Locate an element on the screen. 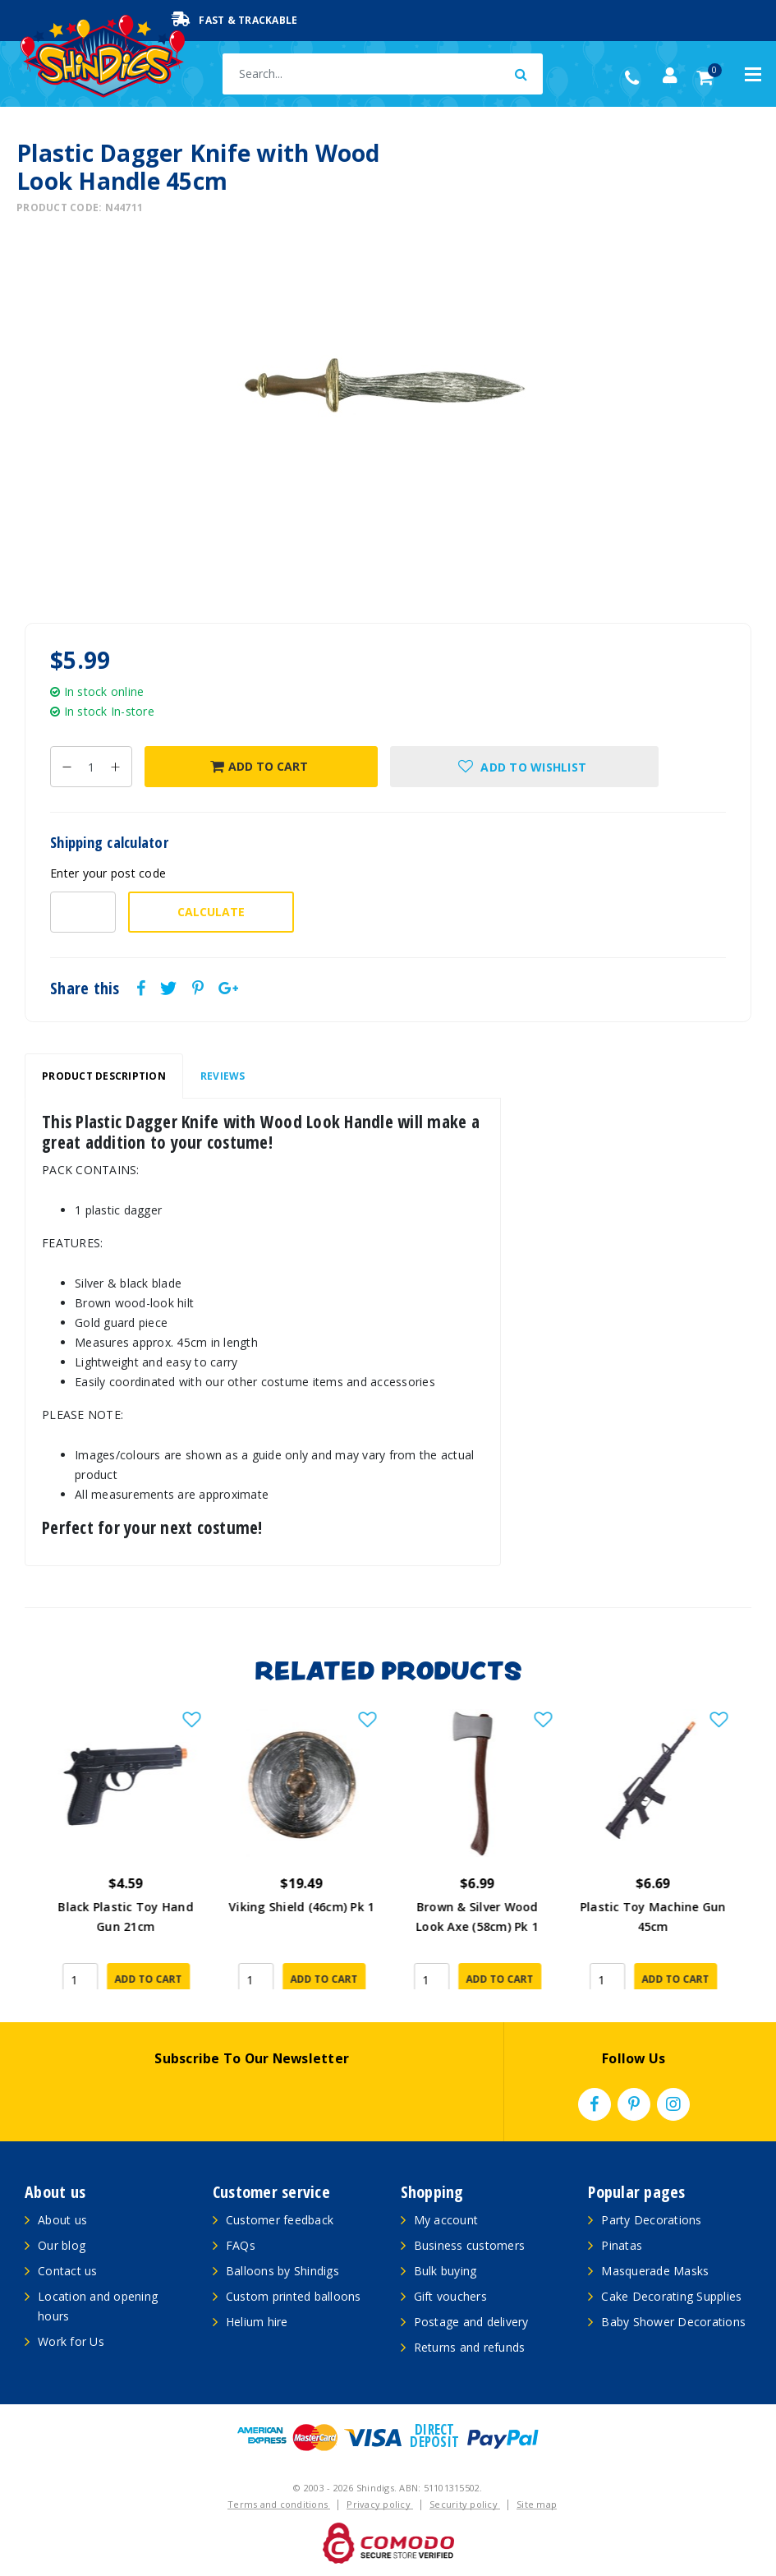  Reviews is located at coordinates (223, 1076).